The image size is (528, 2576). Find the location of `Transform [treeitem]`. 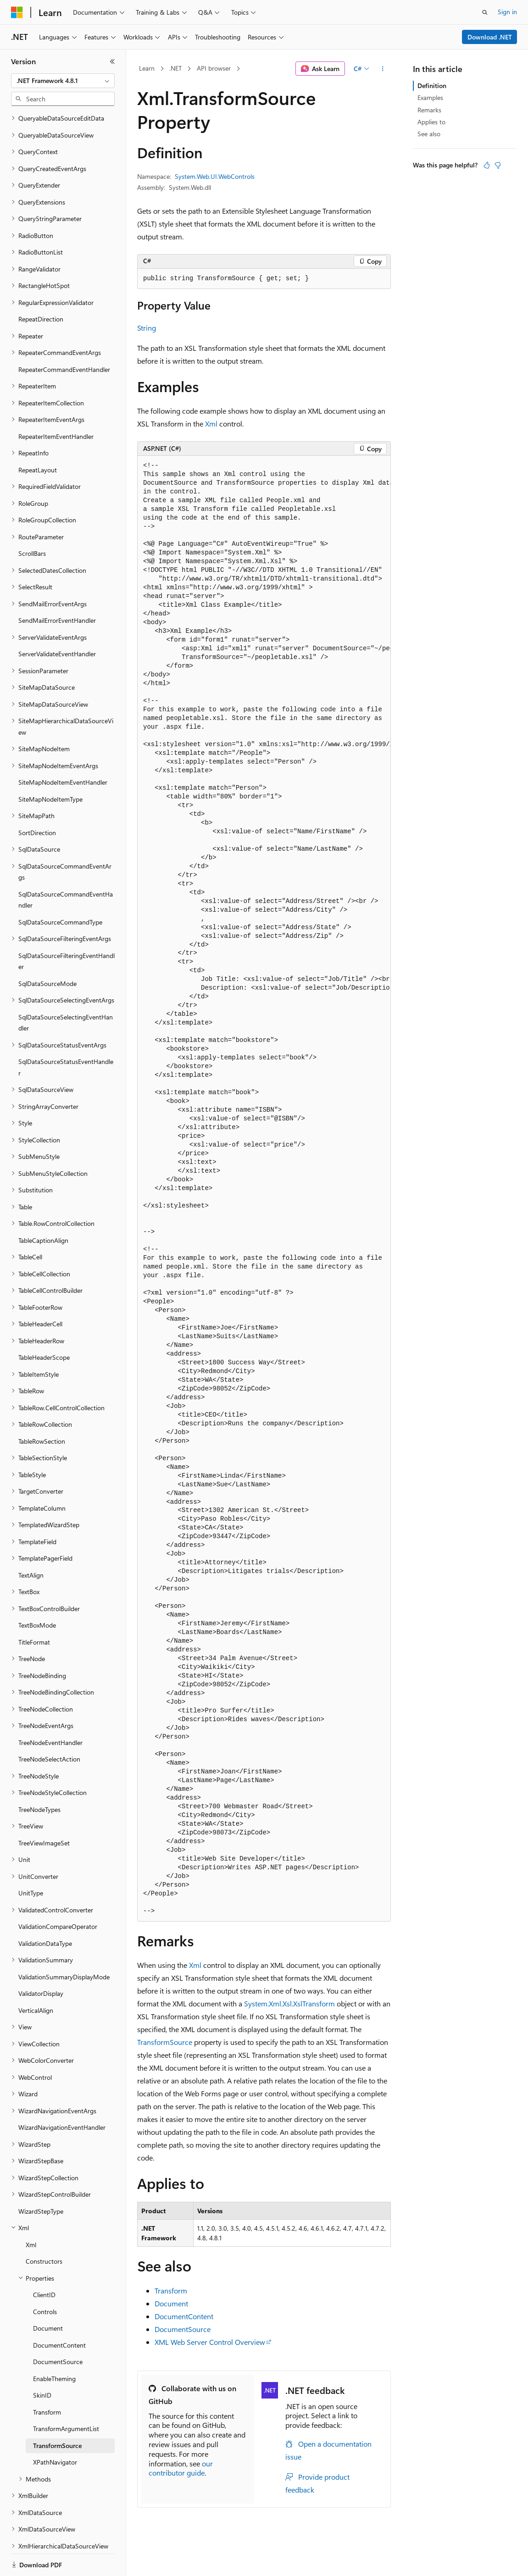

Transform [treeitem] is located at coordinates (47, 2380).